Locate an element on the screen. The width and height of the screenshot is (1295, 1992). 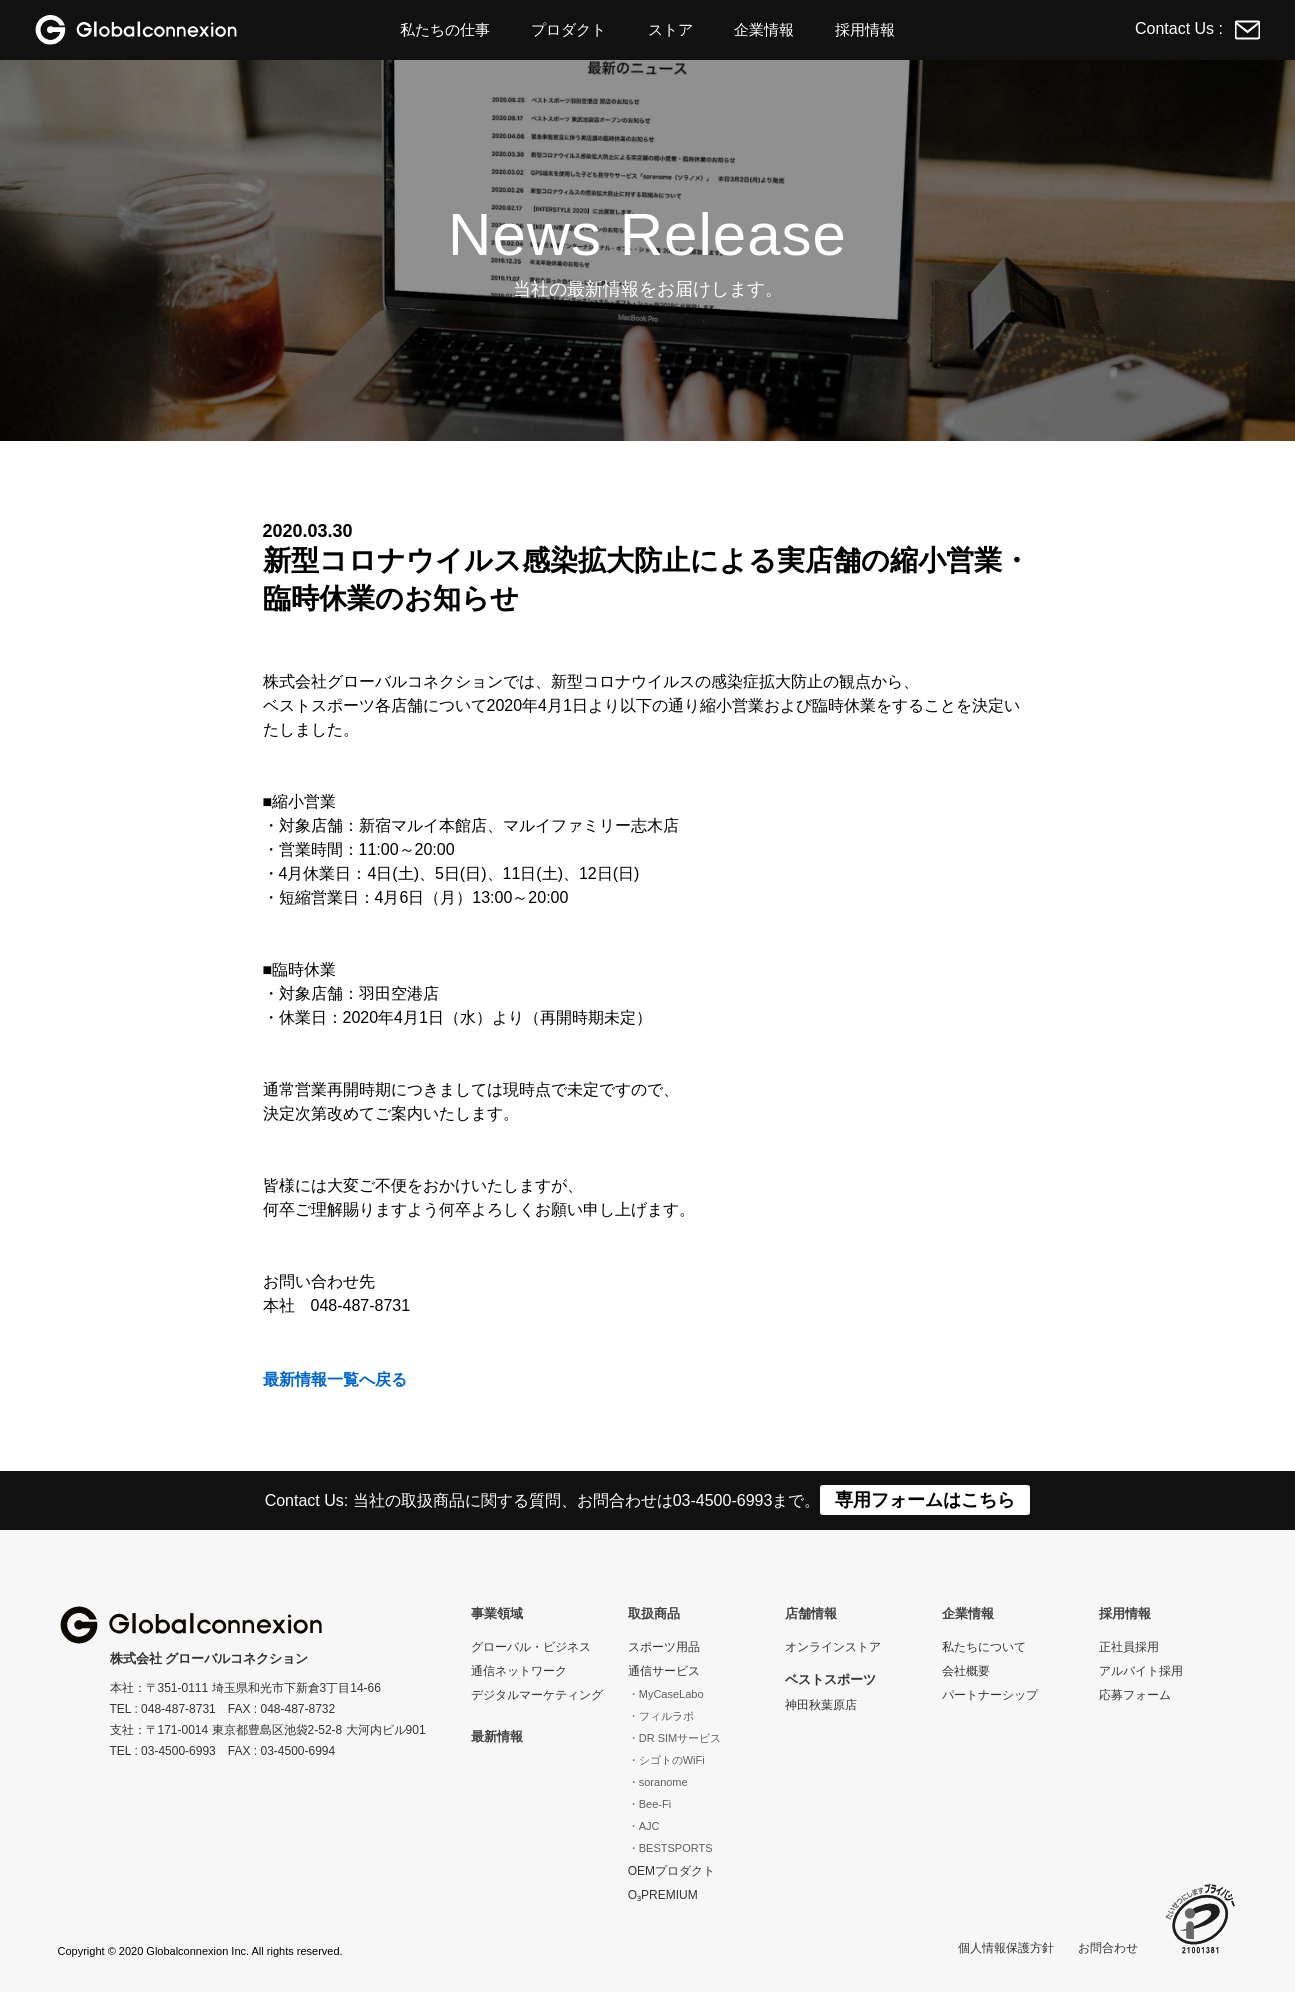
通信サービス is located at coordinates (664, 1671).